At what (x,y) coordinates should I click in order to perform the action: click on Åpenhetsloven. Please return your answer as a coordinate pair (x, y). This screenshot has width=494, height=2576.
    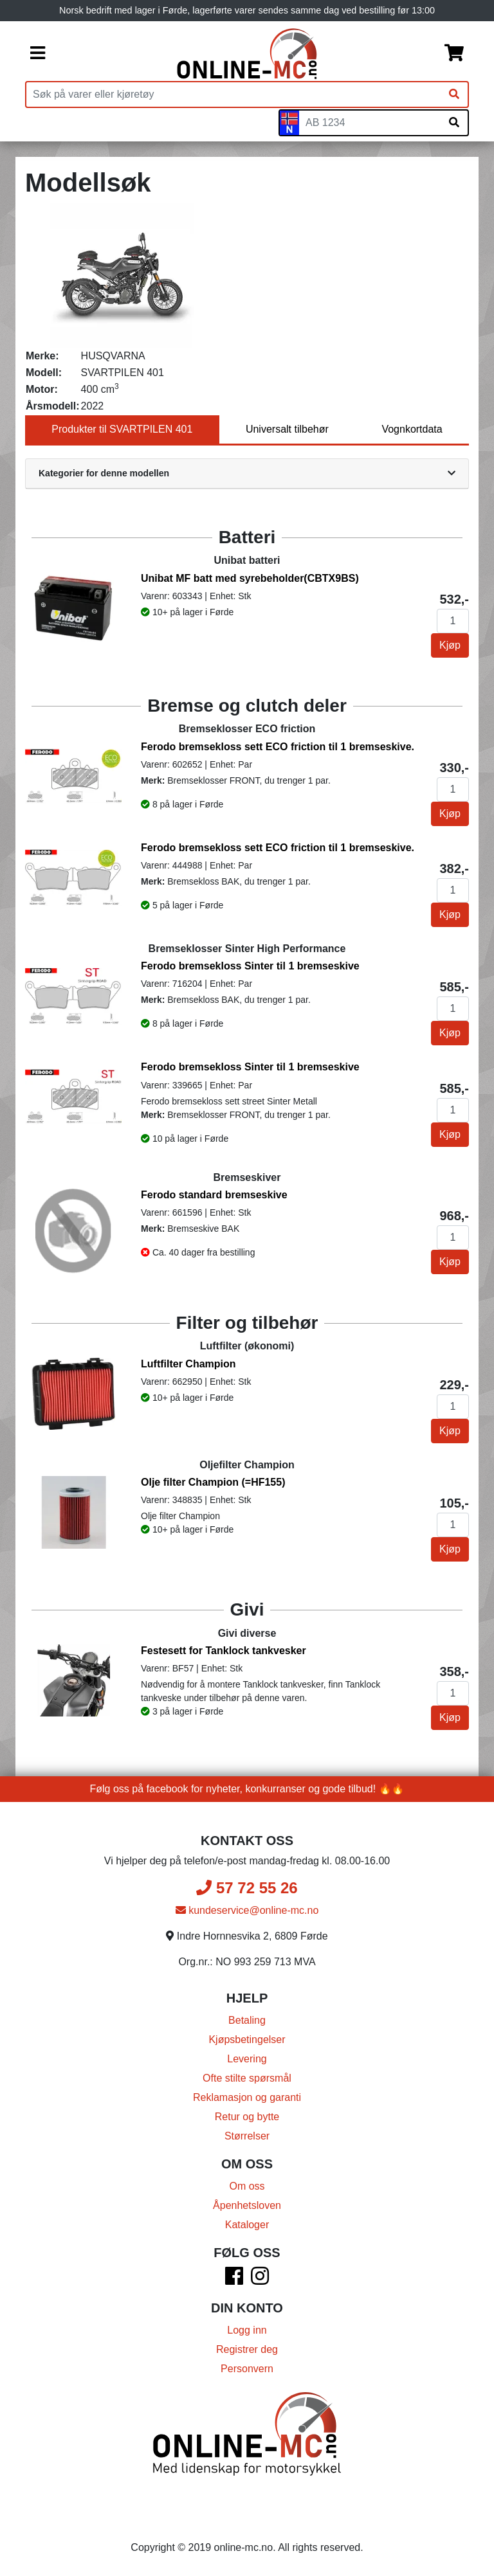
    Looking at the image, I should click on (247, 2205).